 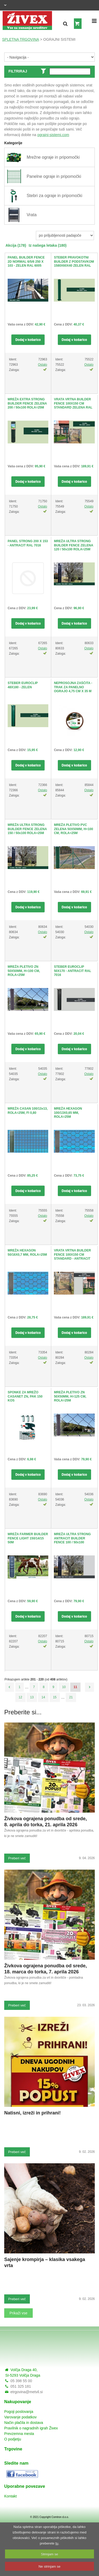 What do you see at coordinates (16, 245) in the screenshot?
I see `Akcija (178)` at bounding box center [16, 245].